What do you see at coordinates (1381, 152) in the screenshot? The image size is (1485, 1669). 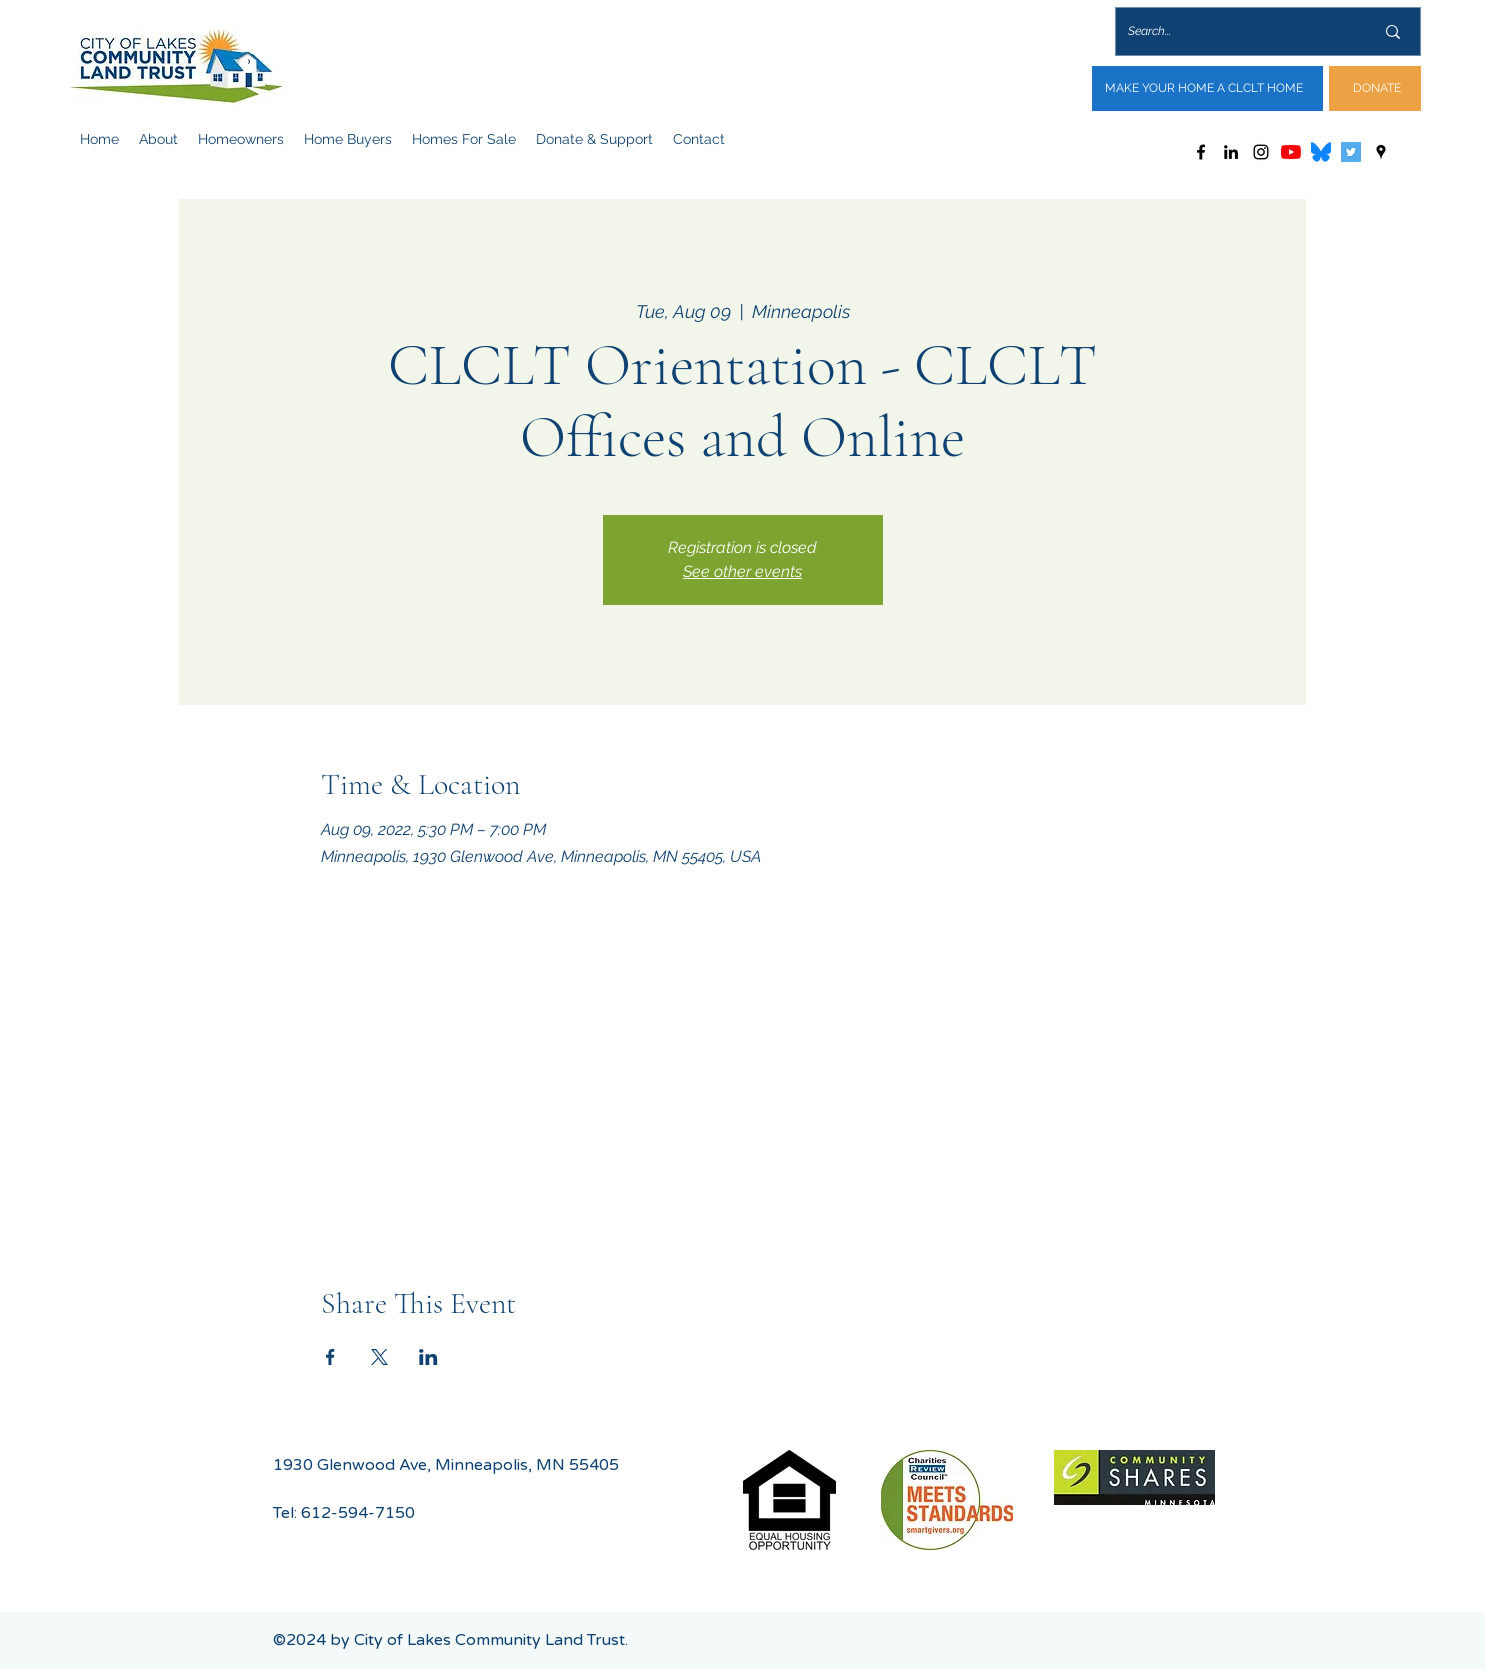 I see `[Google Places]` at bounding box center [1381, 152].